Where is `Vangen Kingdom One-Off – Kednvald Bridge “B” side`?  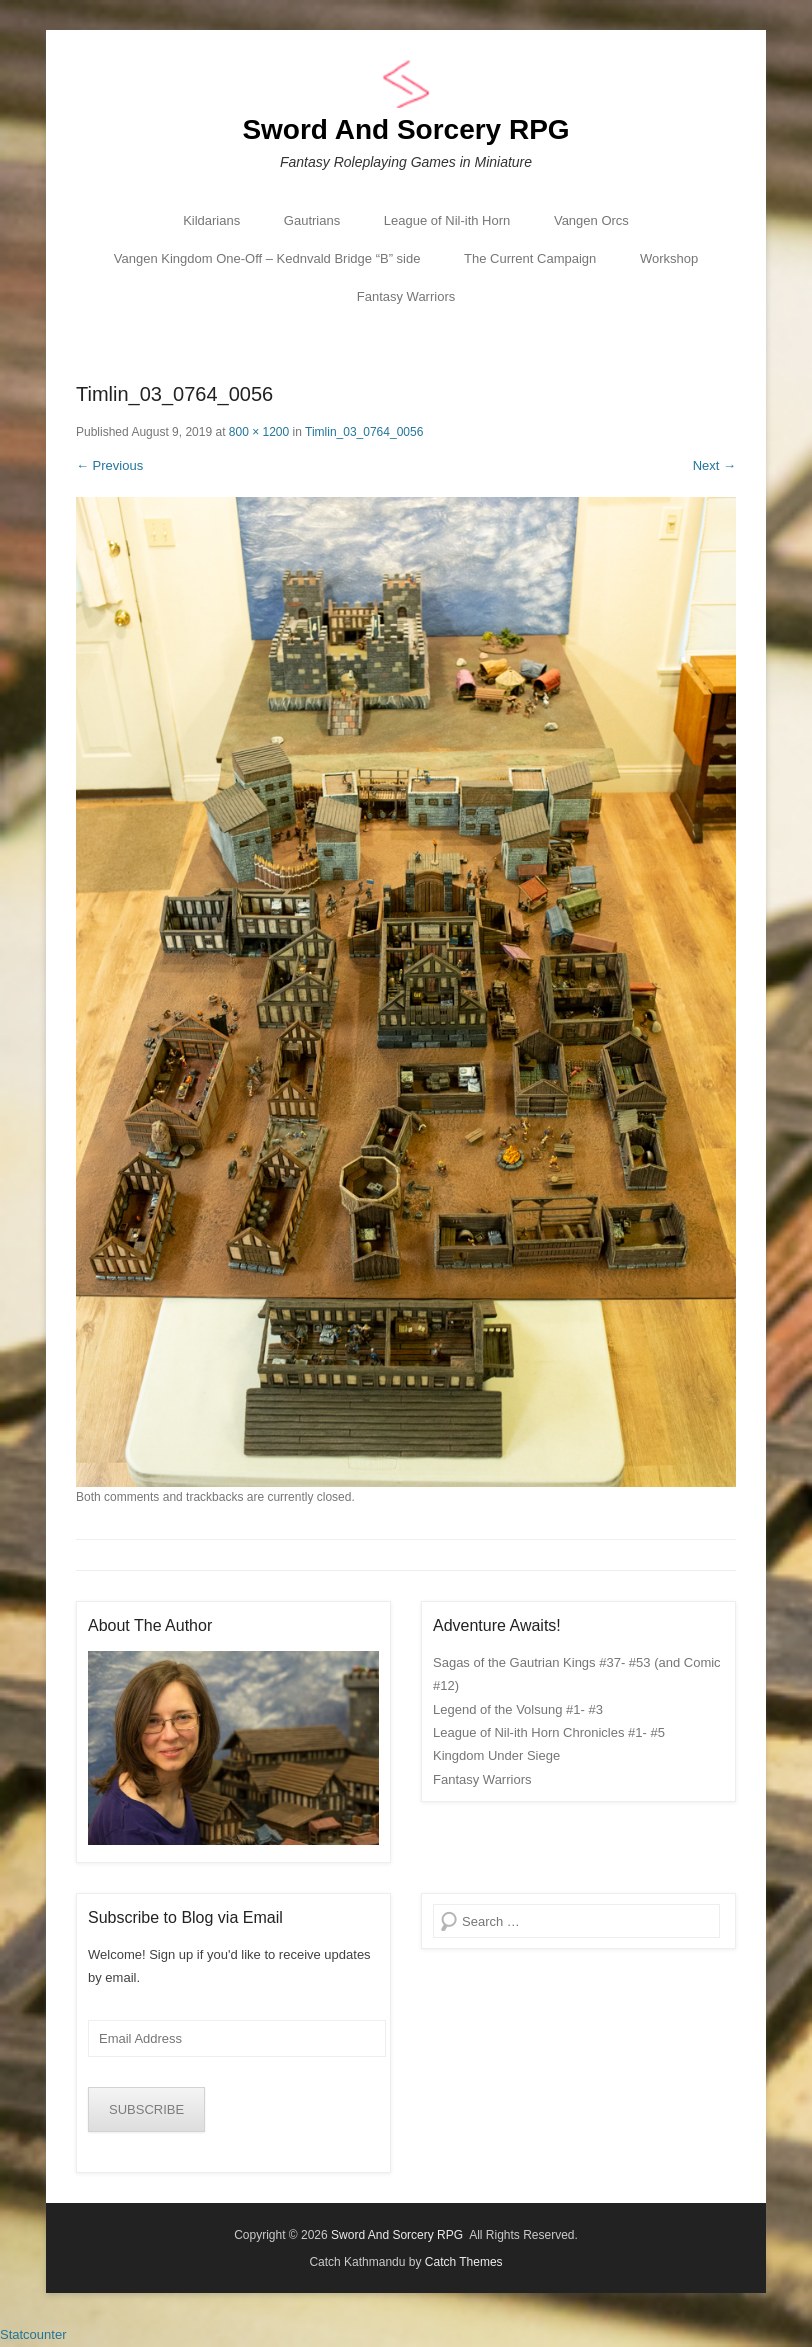
Vangen Kingdom One-Off – Kednvald Bridge “B” side is located at coordinates (267, 258).